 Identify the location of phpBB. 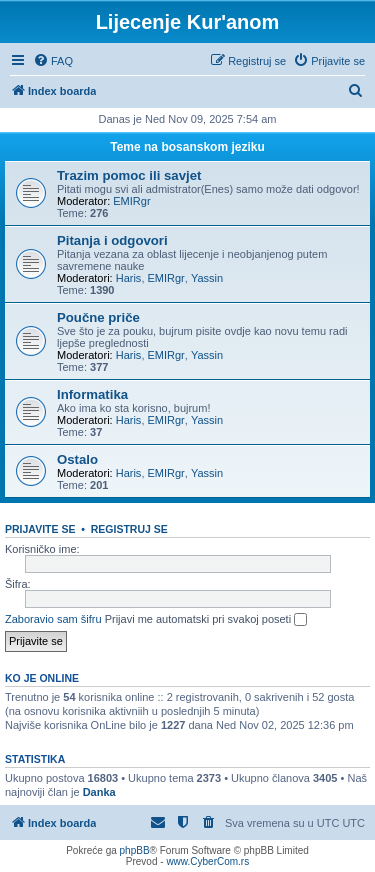
(135, 850).